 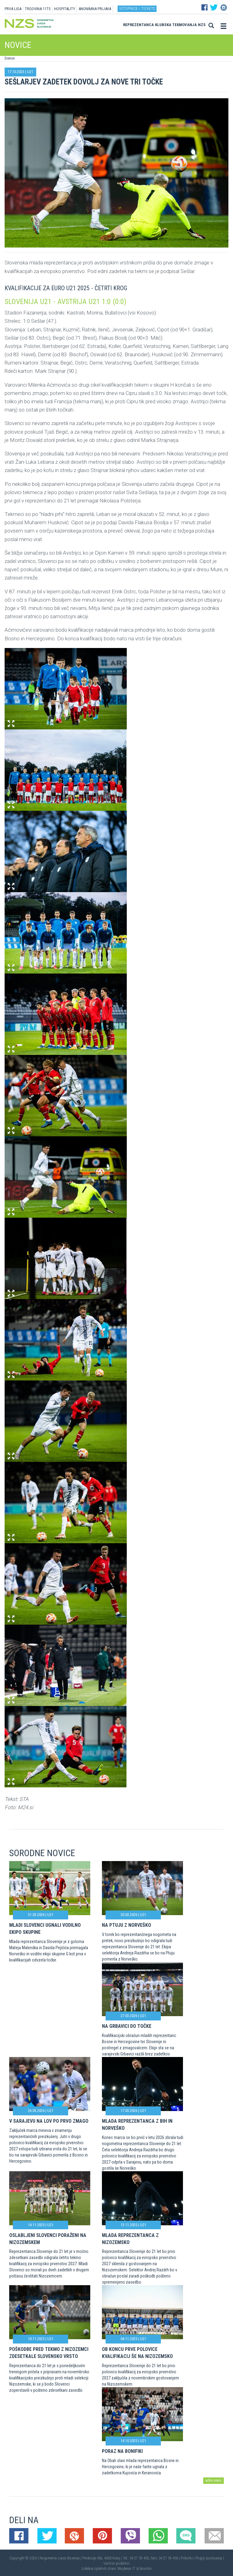 I want to click on arhiv novic, so click(x=213, y=2480).